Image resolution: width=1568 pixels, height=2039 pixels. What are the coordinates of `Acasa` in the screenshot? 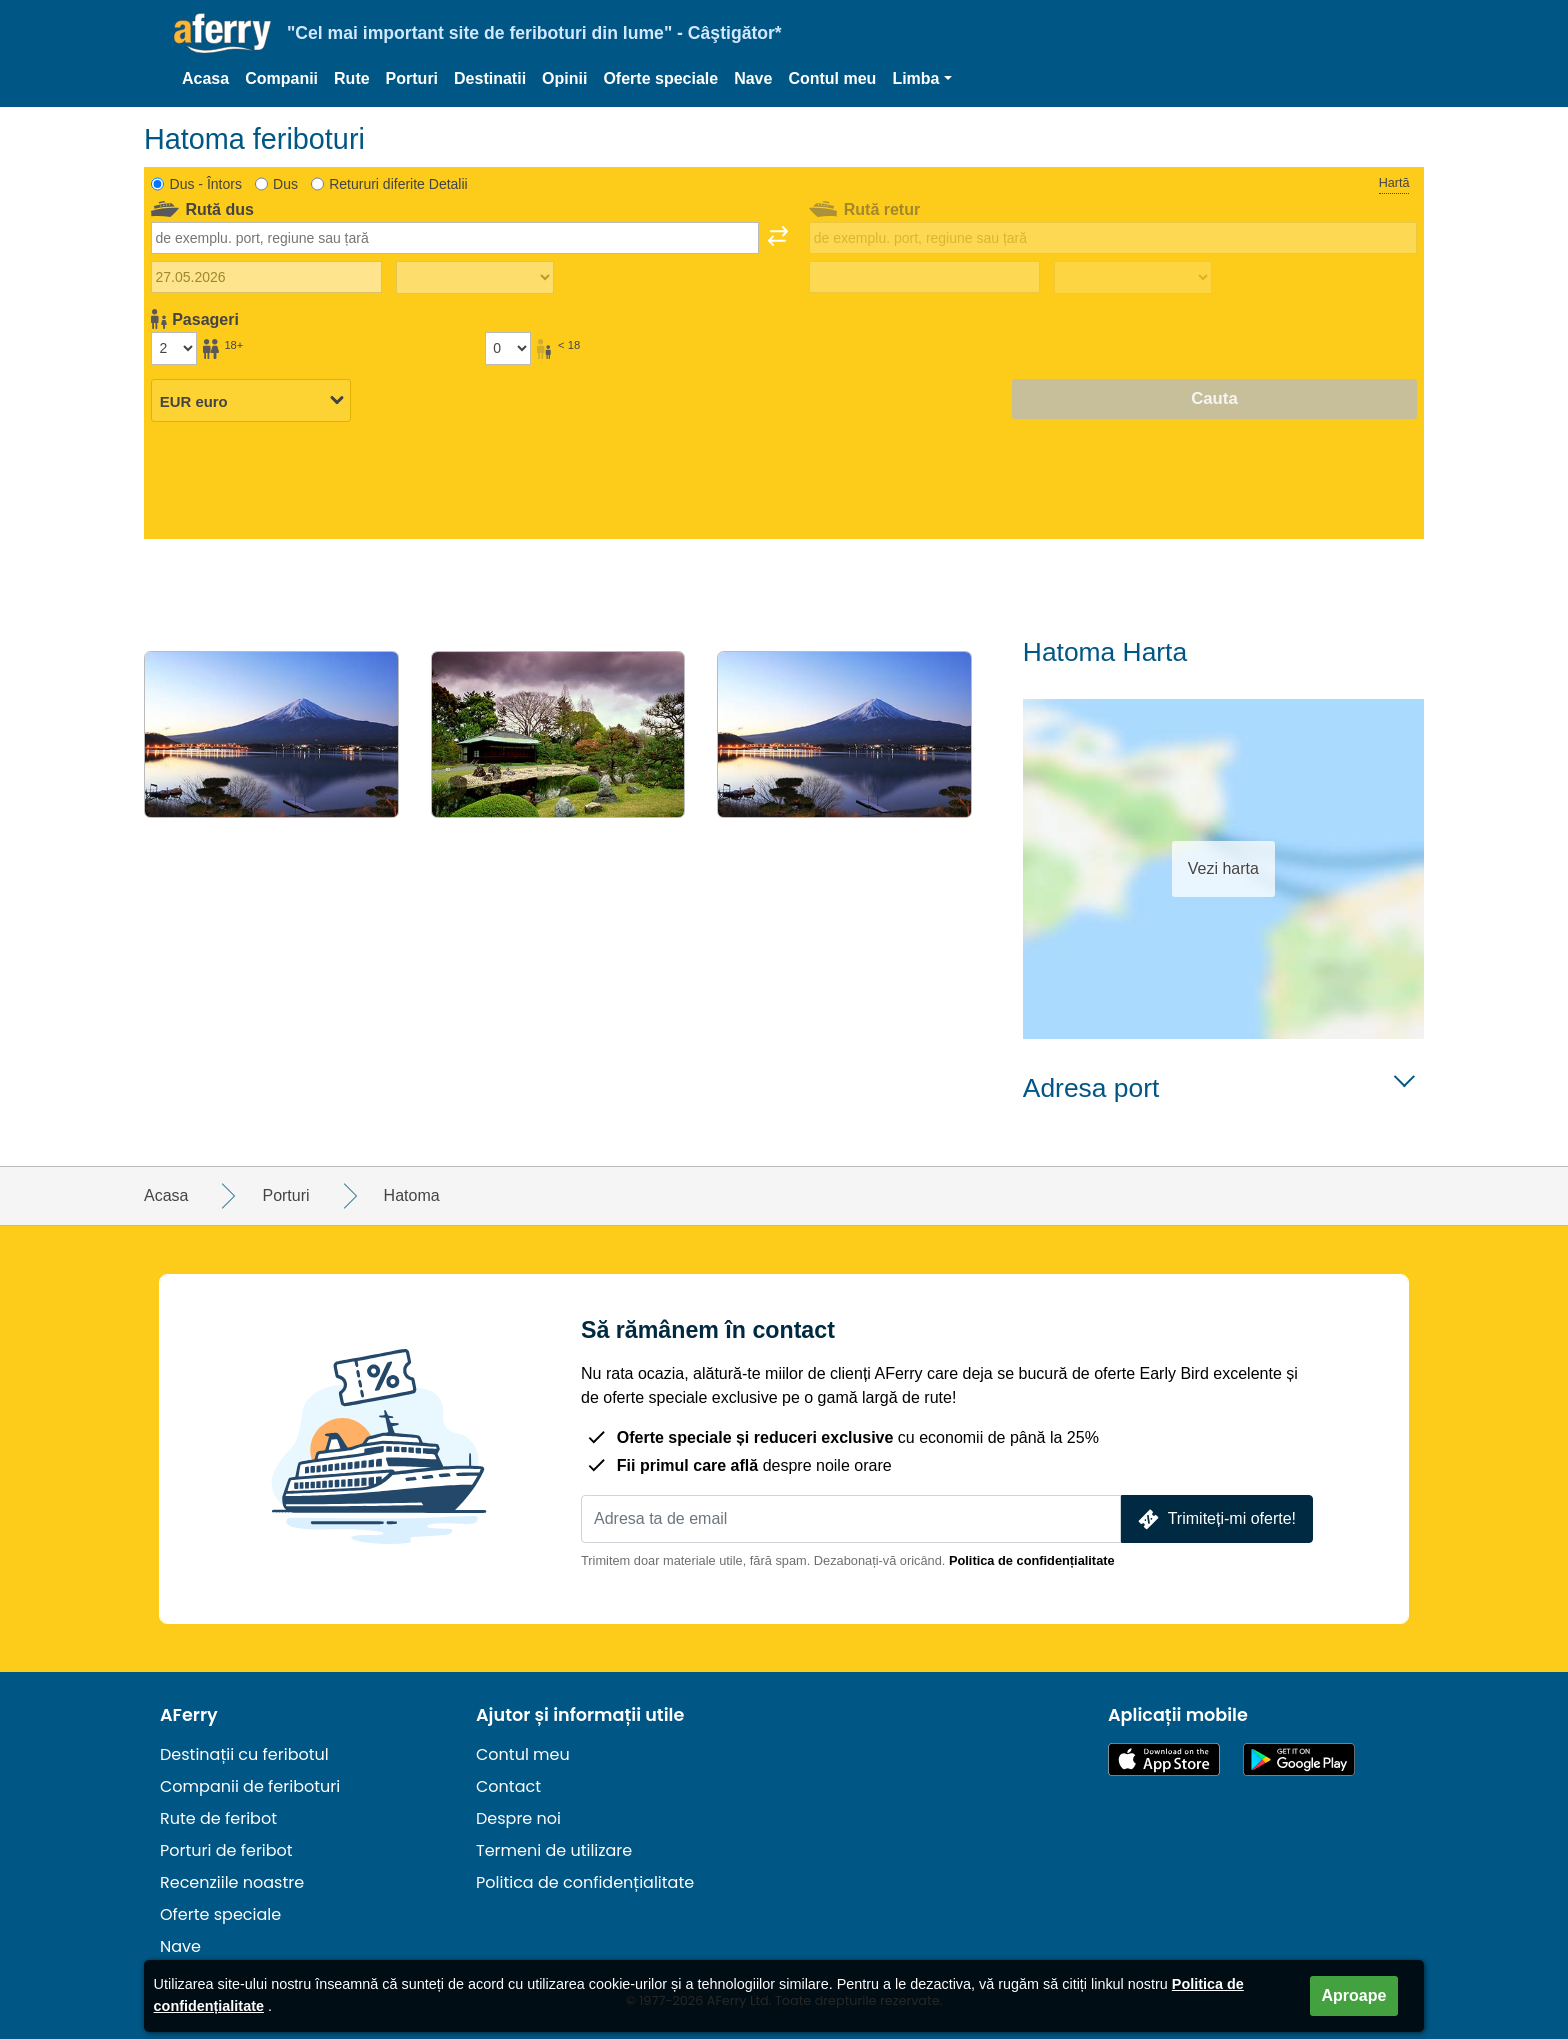 It's located at (205, 78).